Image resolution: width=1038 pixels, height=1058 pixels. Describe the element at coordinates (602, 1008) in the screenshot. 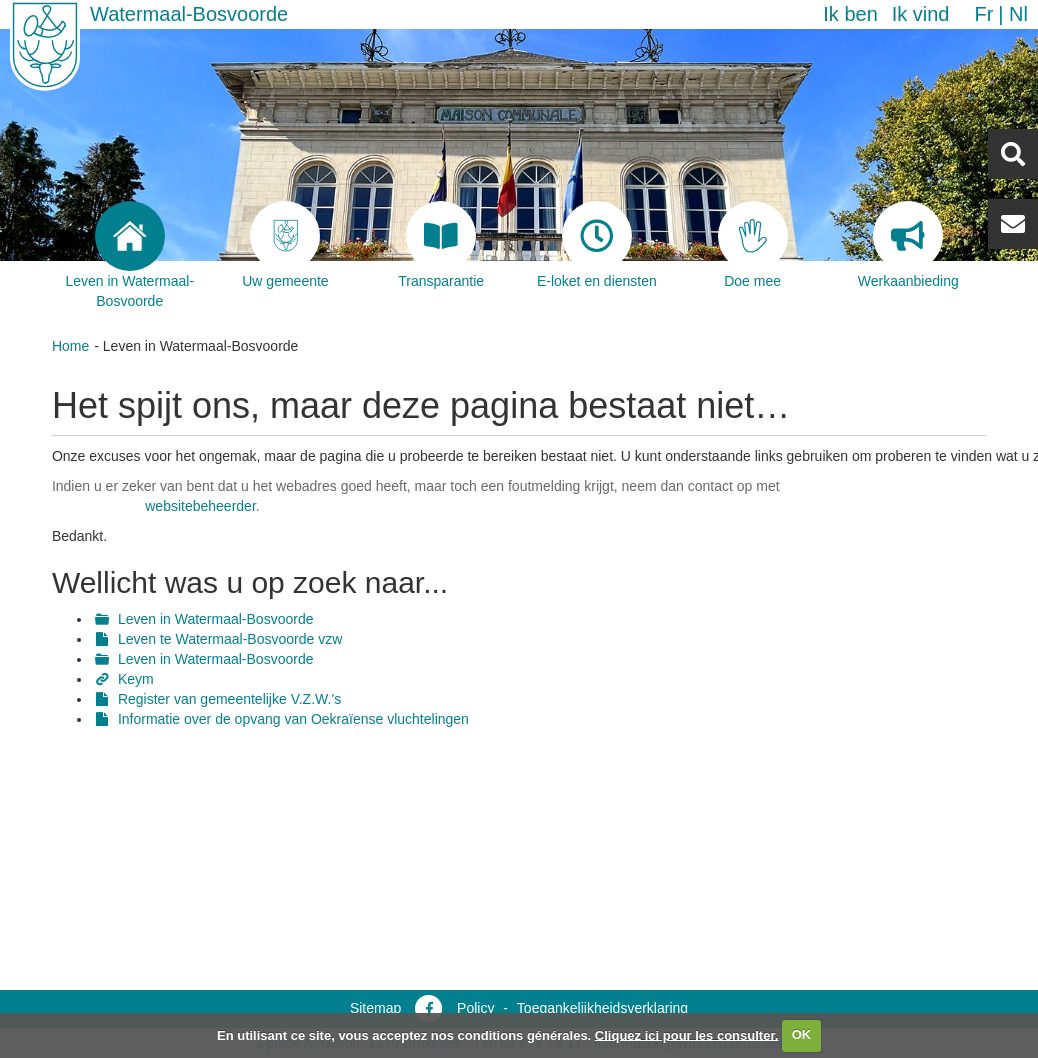

I see `Toegankelijkheidsverklaring` at that location.